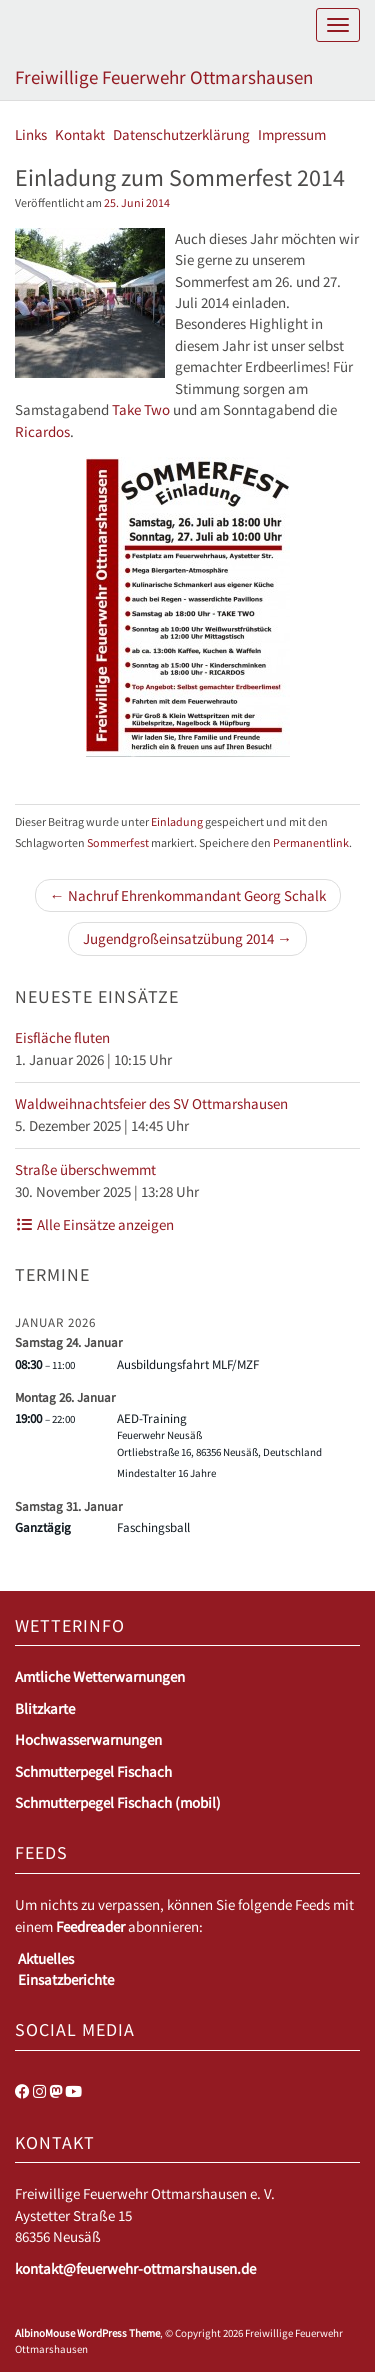  What do you see at coordinates (87, 2333) in the screenshot?
I see `AlbinoMouse WordPress Theme` at bounding box center [87, 2333].